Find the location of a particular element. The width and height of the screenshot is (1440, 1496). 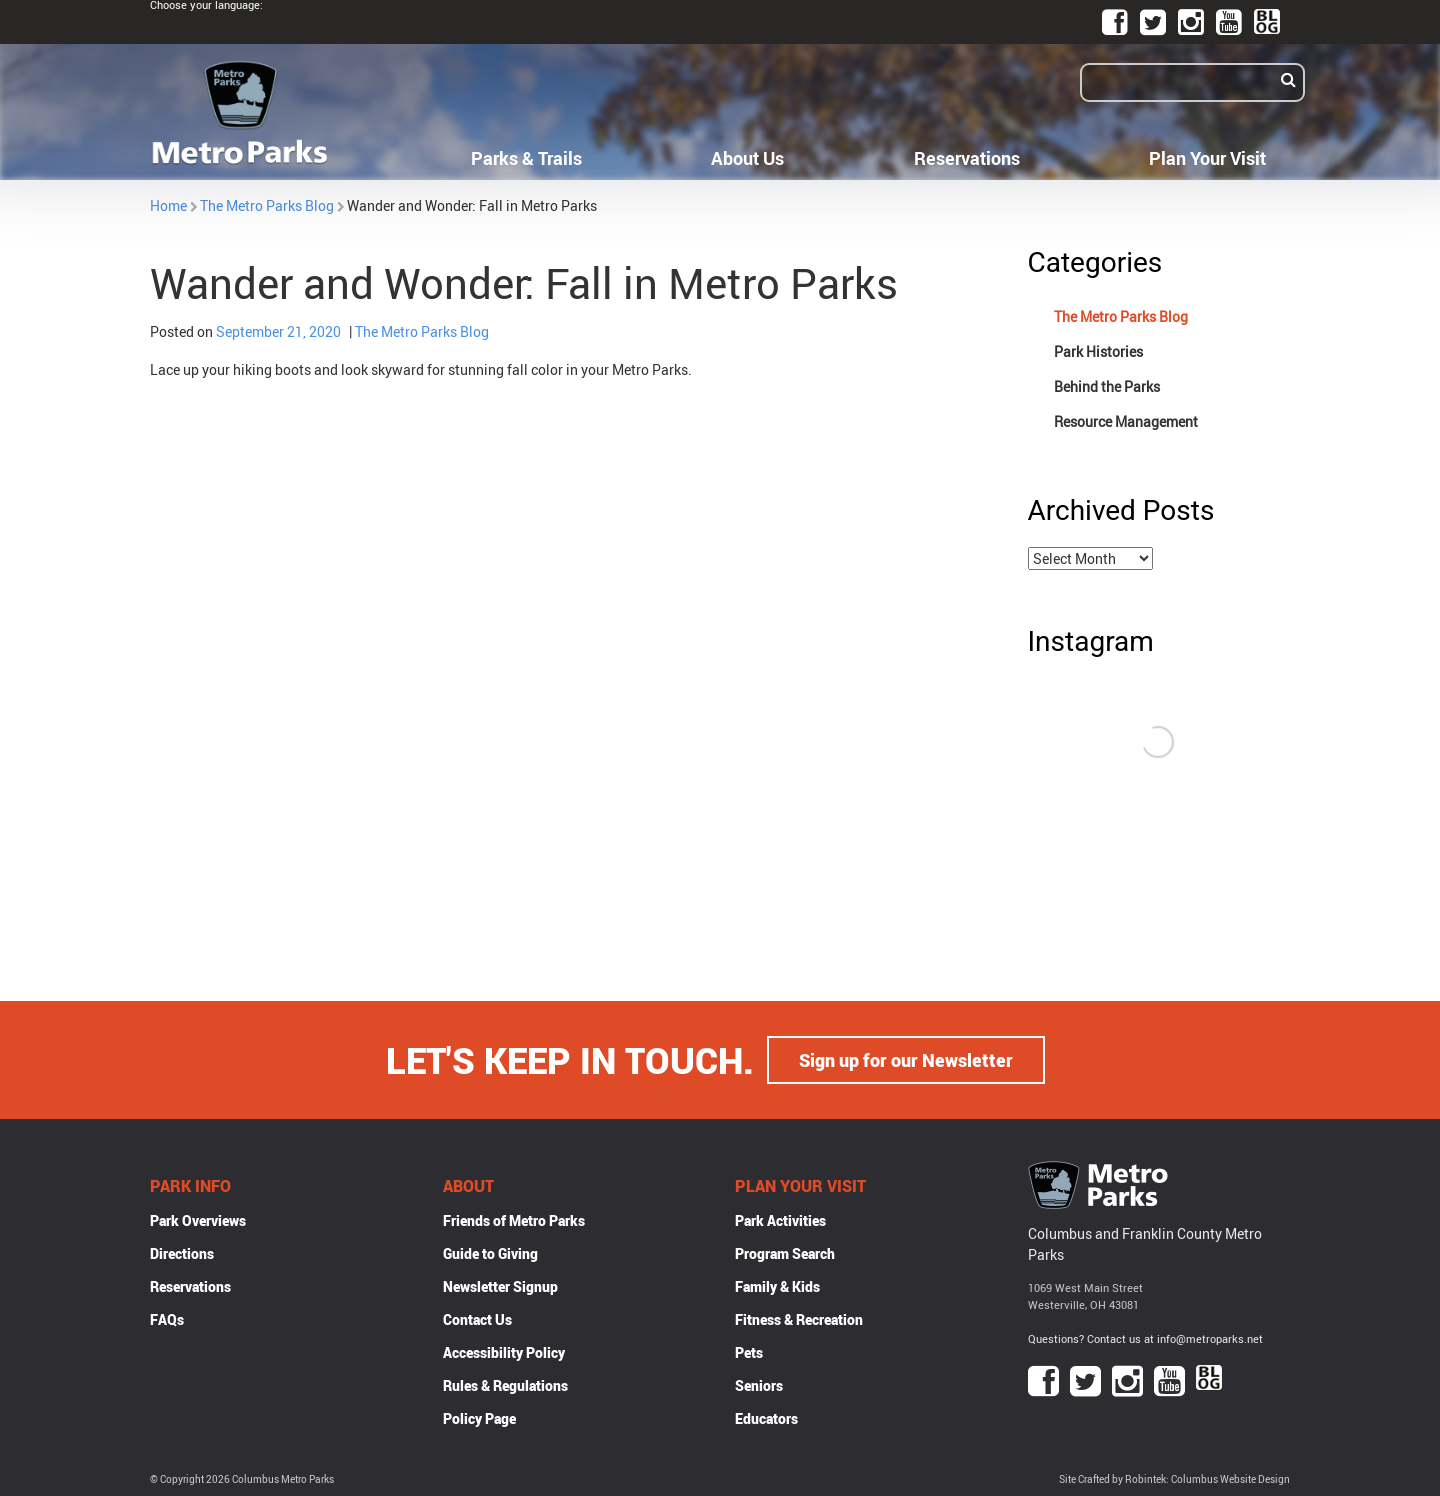

Park Activities is located at coordinates (780, 1220).